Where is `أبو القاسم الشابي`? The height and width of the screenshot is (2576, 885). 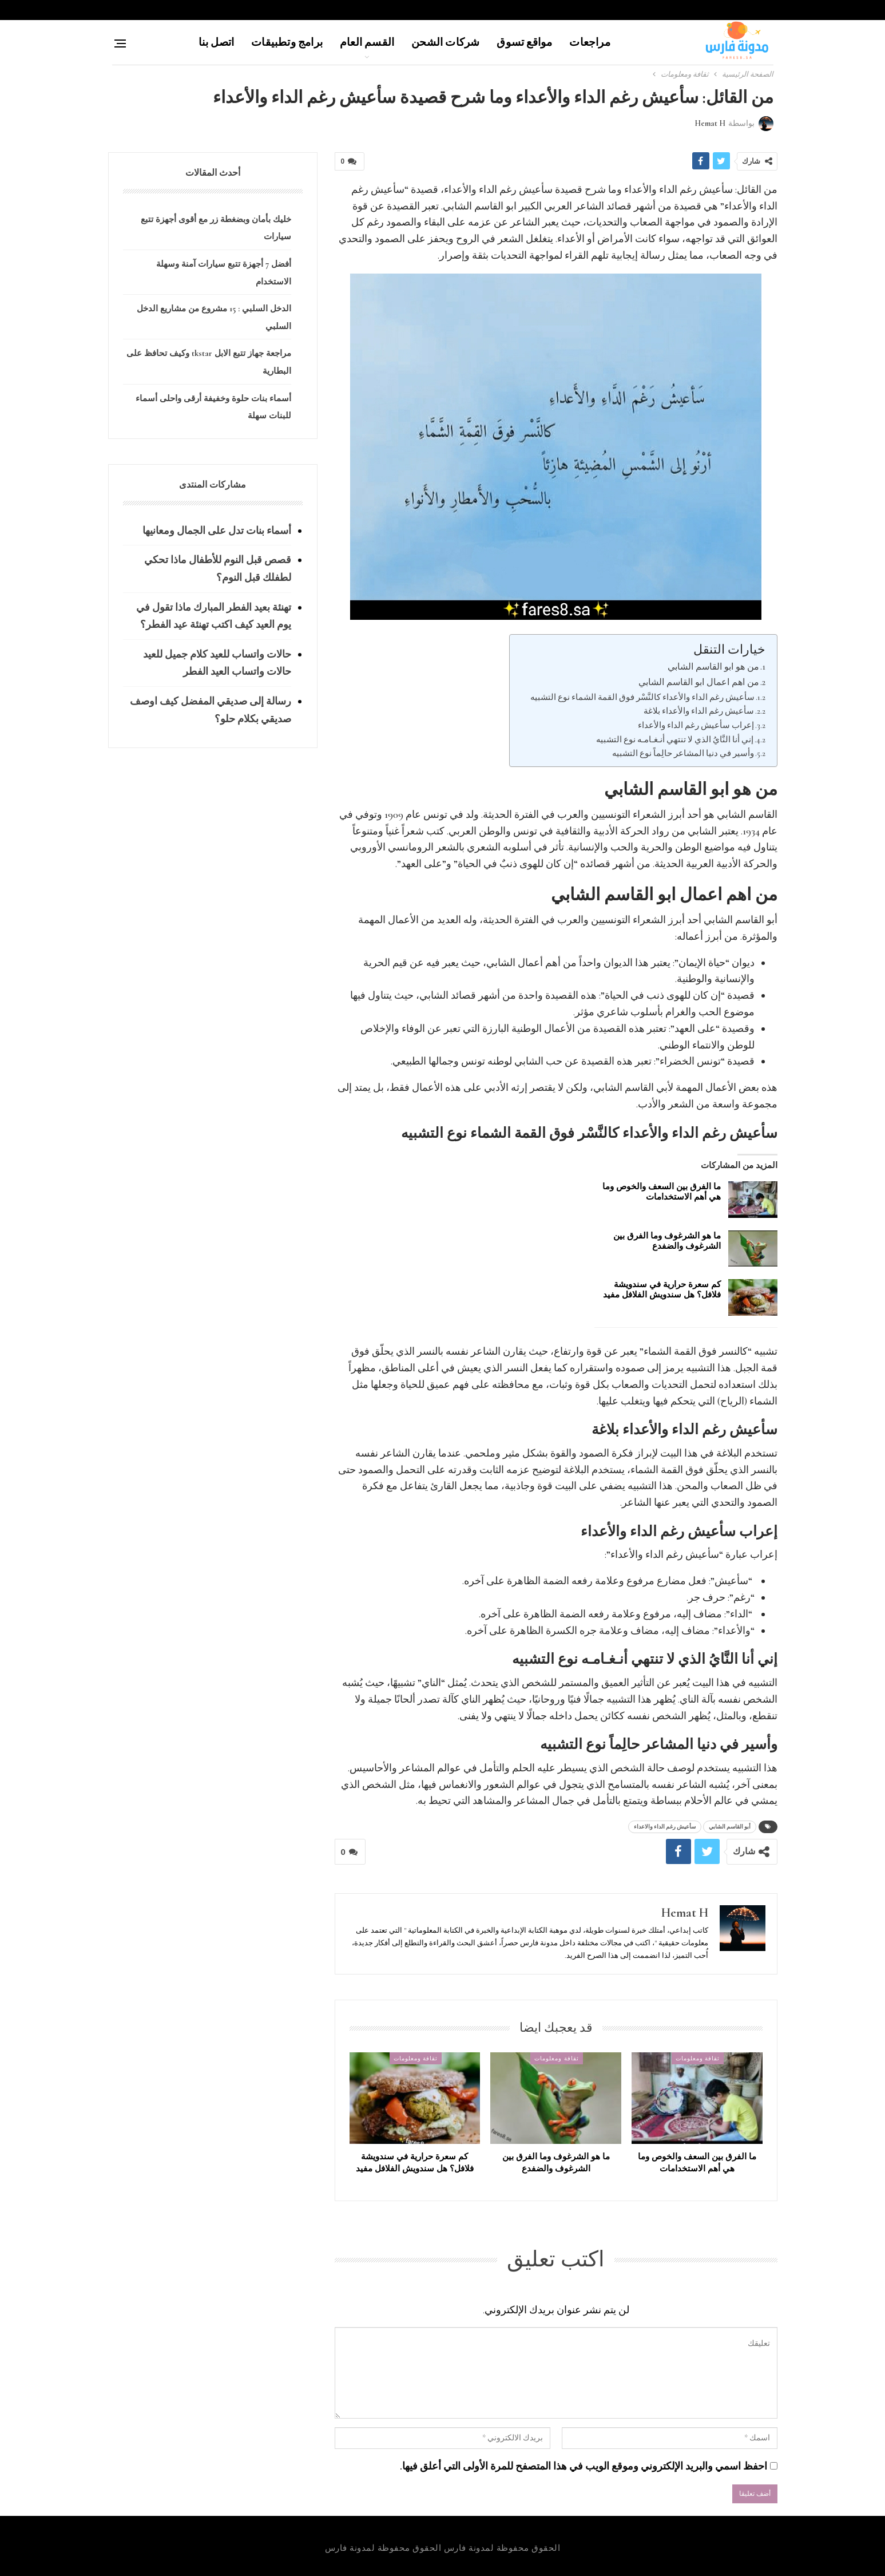
أبو القاسم الشابي is located at coordinates (730, 1826).